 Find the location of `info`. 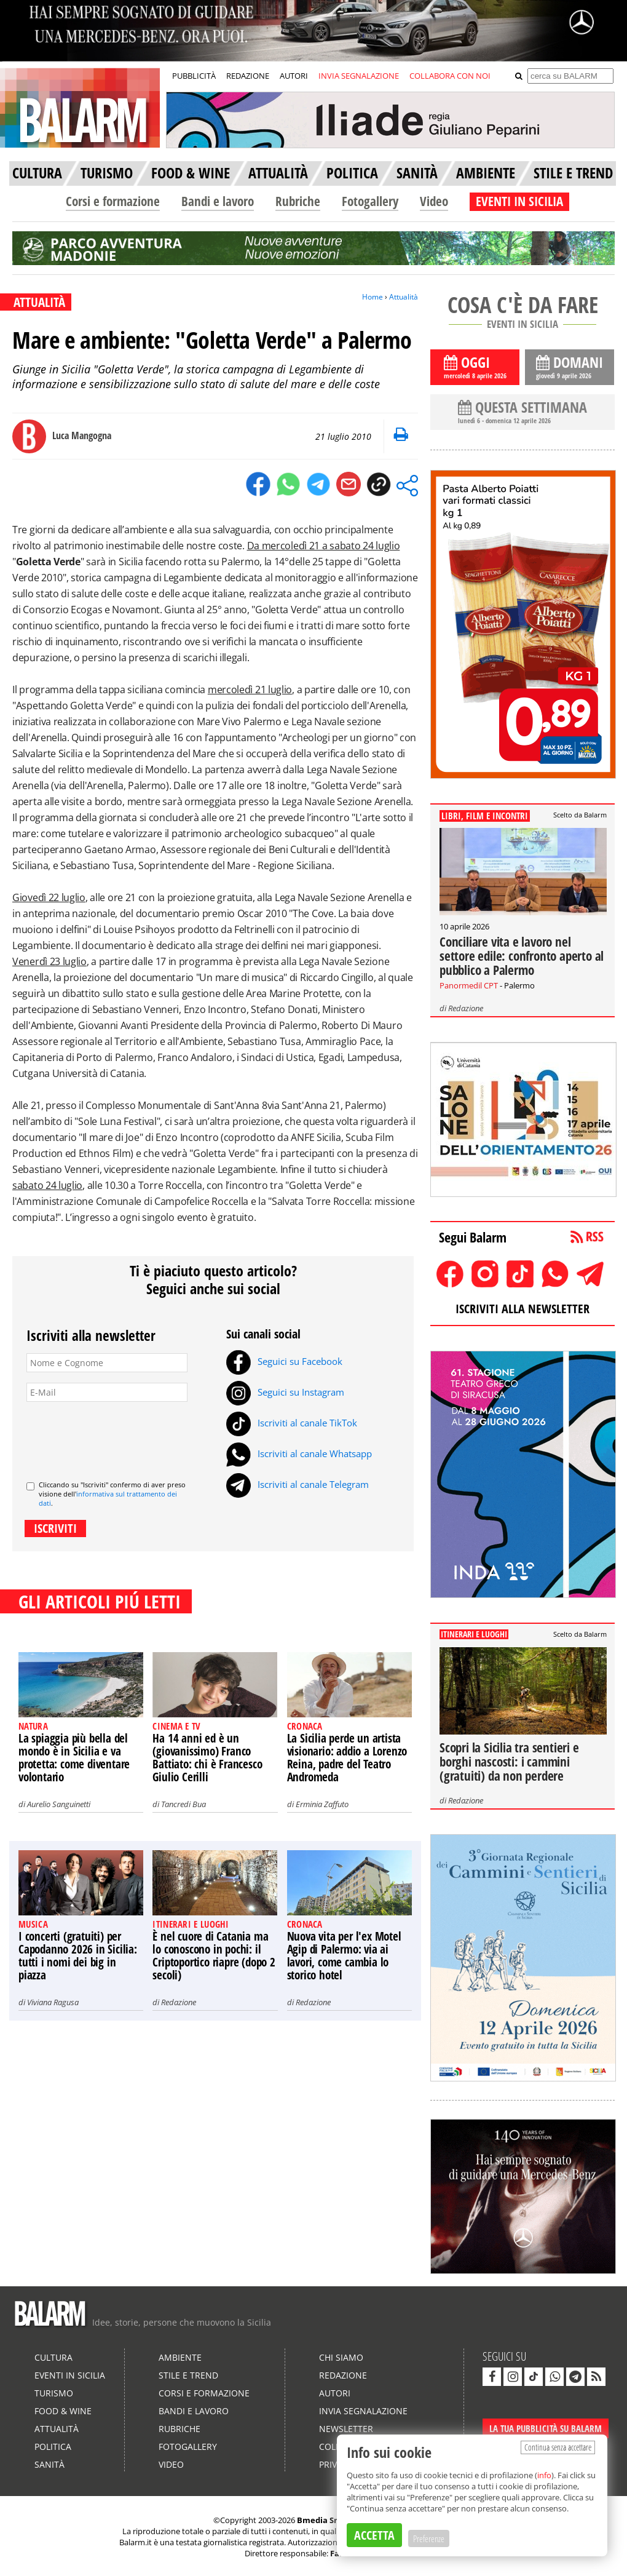

info is located at coordinates (544, 2475).